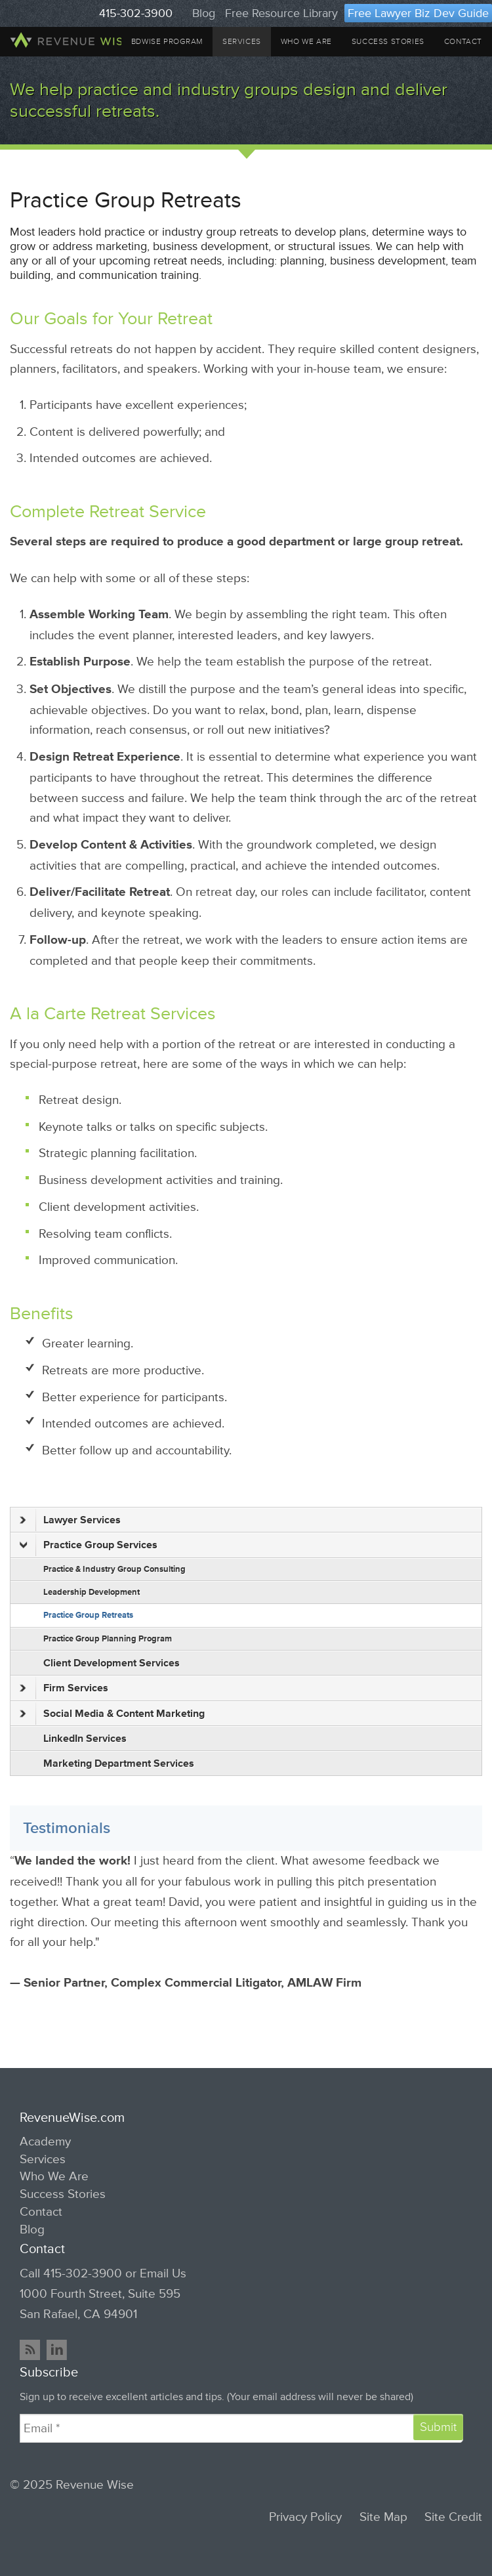  What do you see at coordinates (70, 1520) in the screenshot?
I see `Lawyer Services` at bounding box center [70, 1520].